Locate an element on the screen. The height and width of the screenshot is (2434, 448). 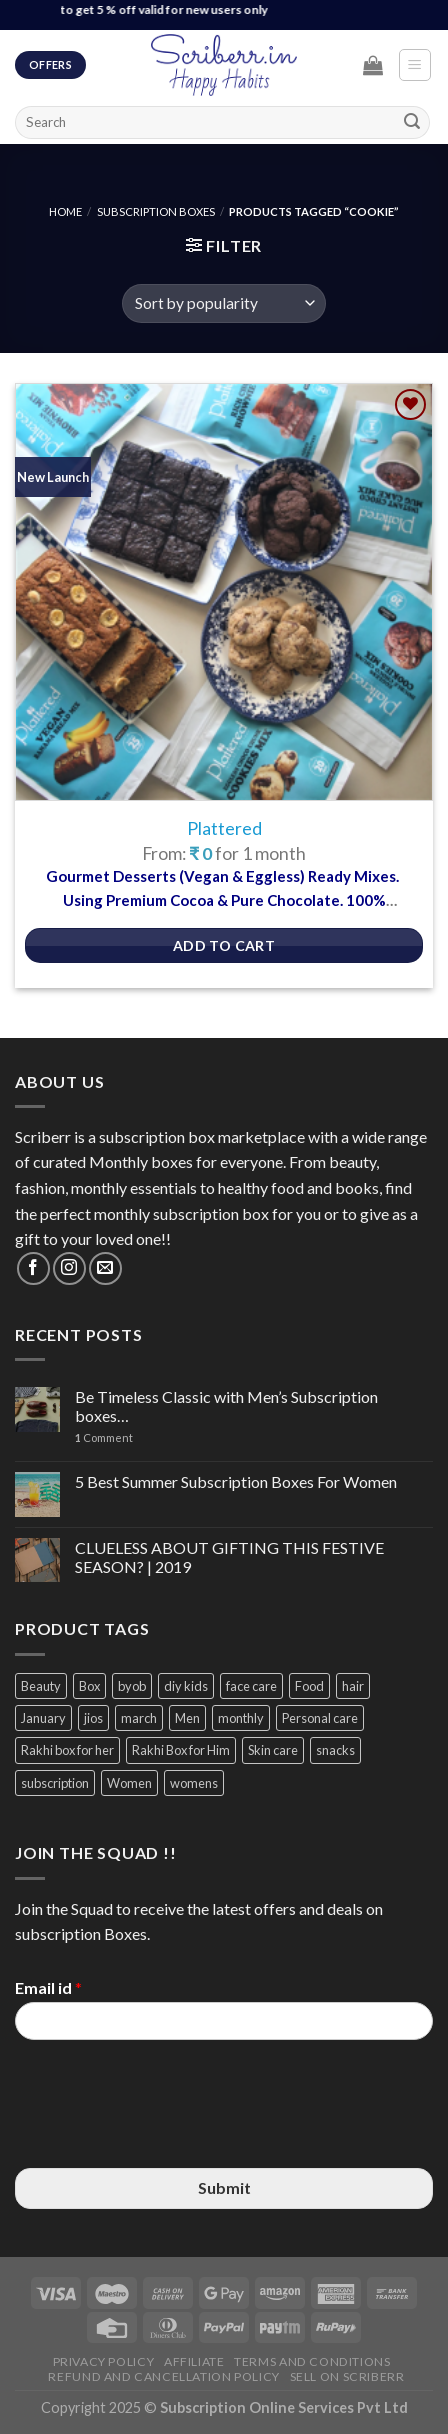
Rakhi box for her [Rakhi box for her (12 items)] is located at coordinates (67, 1750).